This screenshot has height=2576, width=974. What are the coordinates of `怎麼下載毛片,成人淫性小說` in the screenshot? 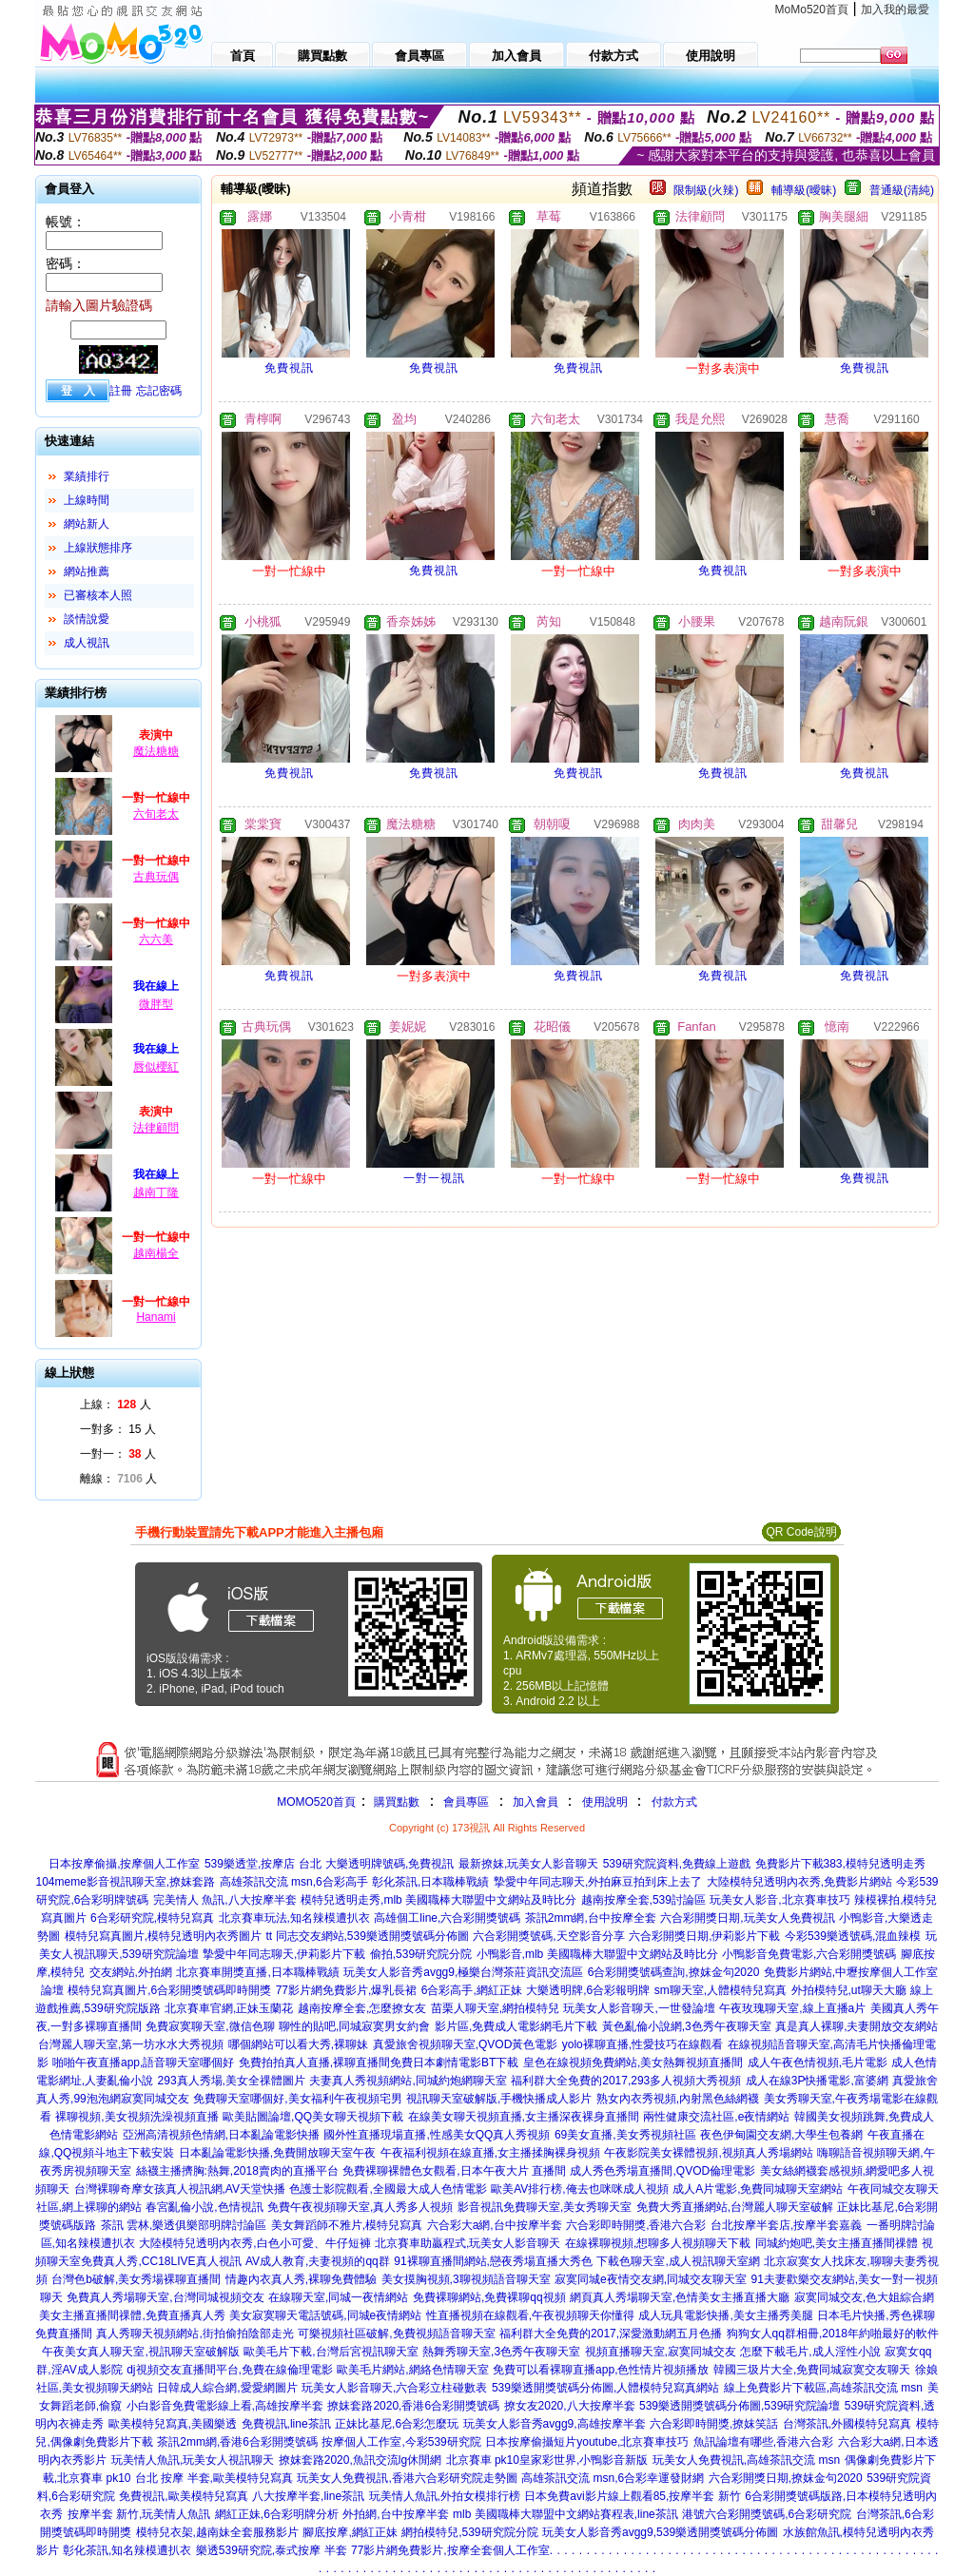 It's located at (810, 2351).